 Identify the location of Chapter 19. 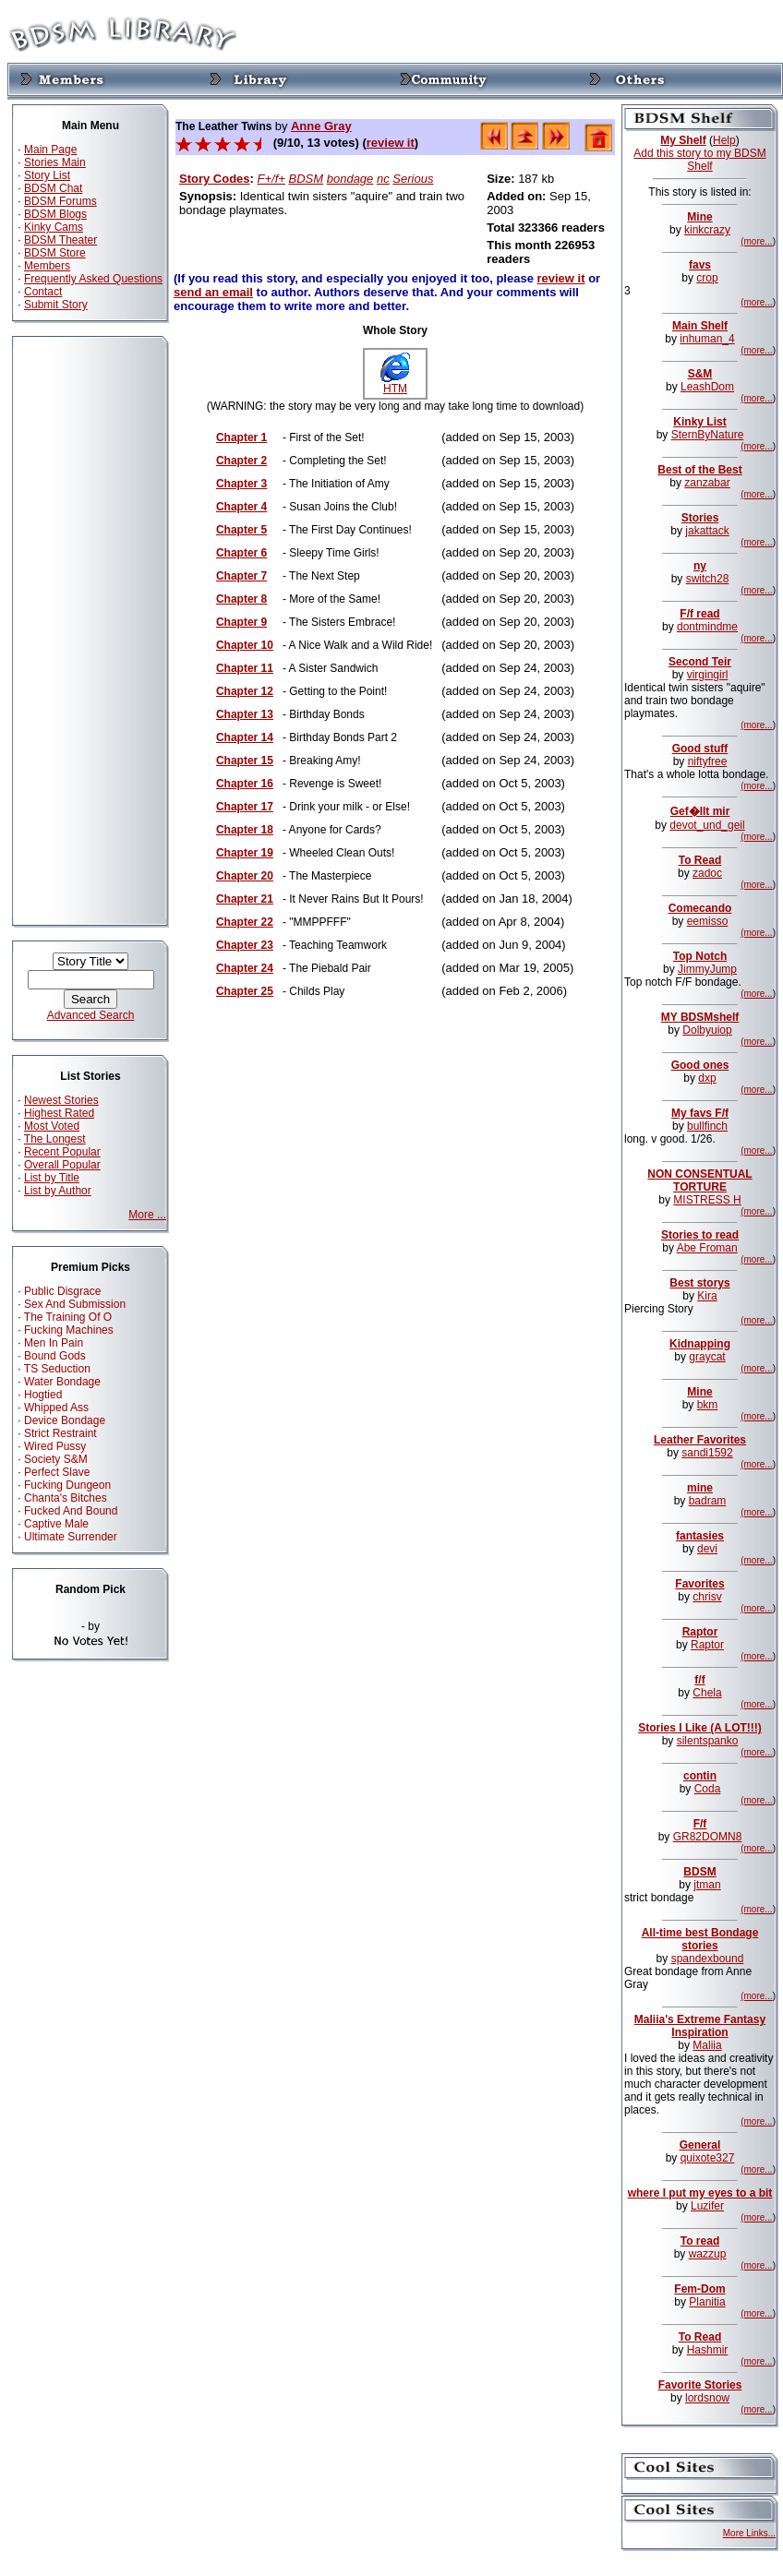
(244, 852).